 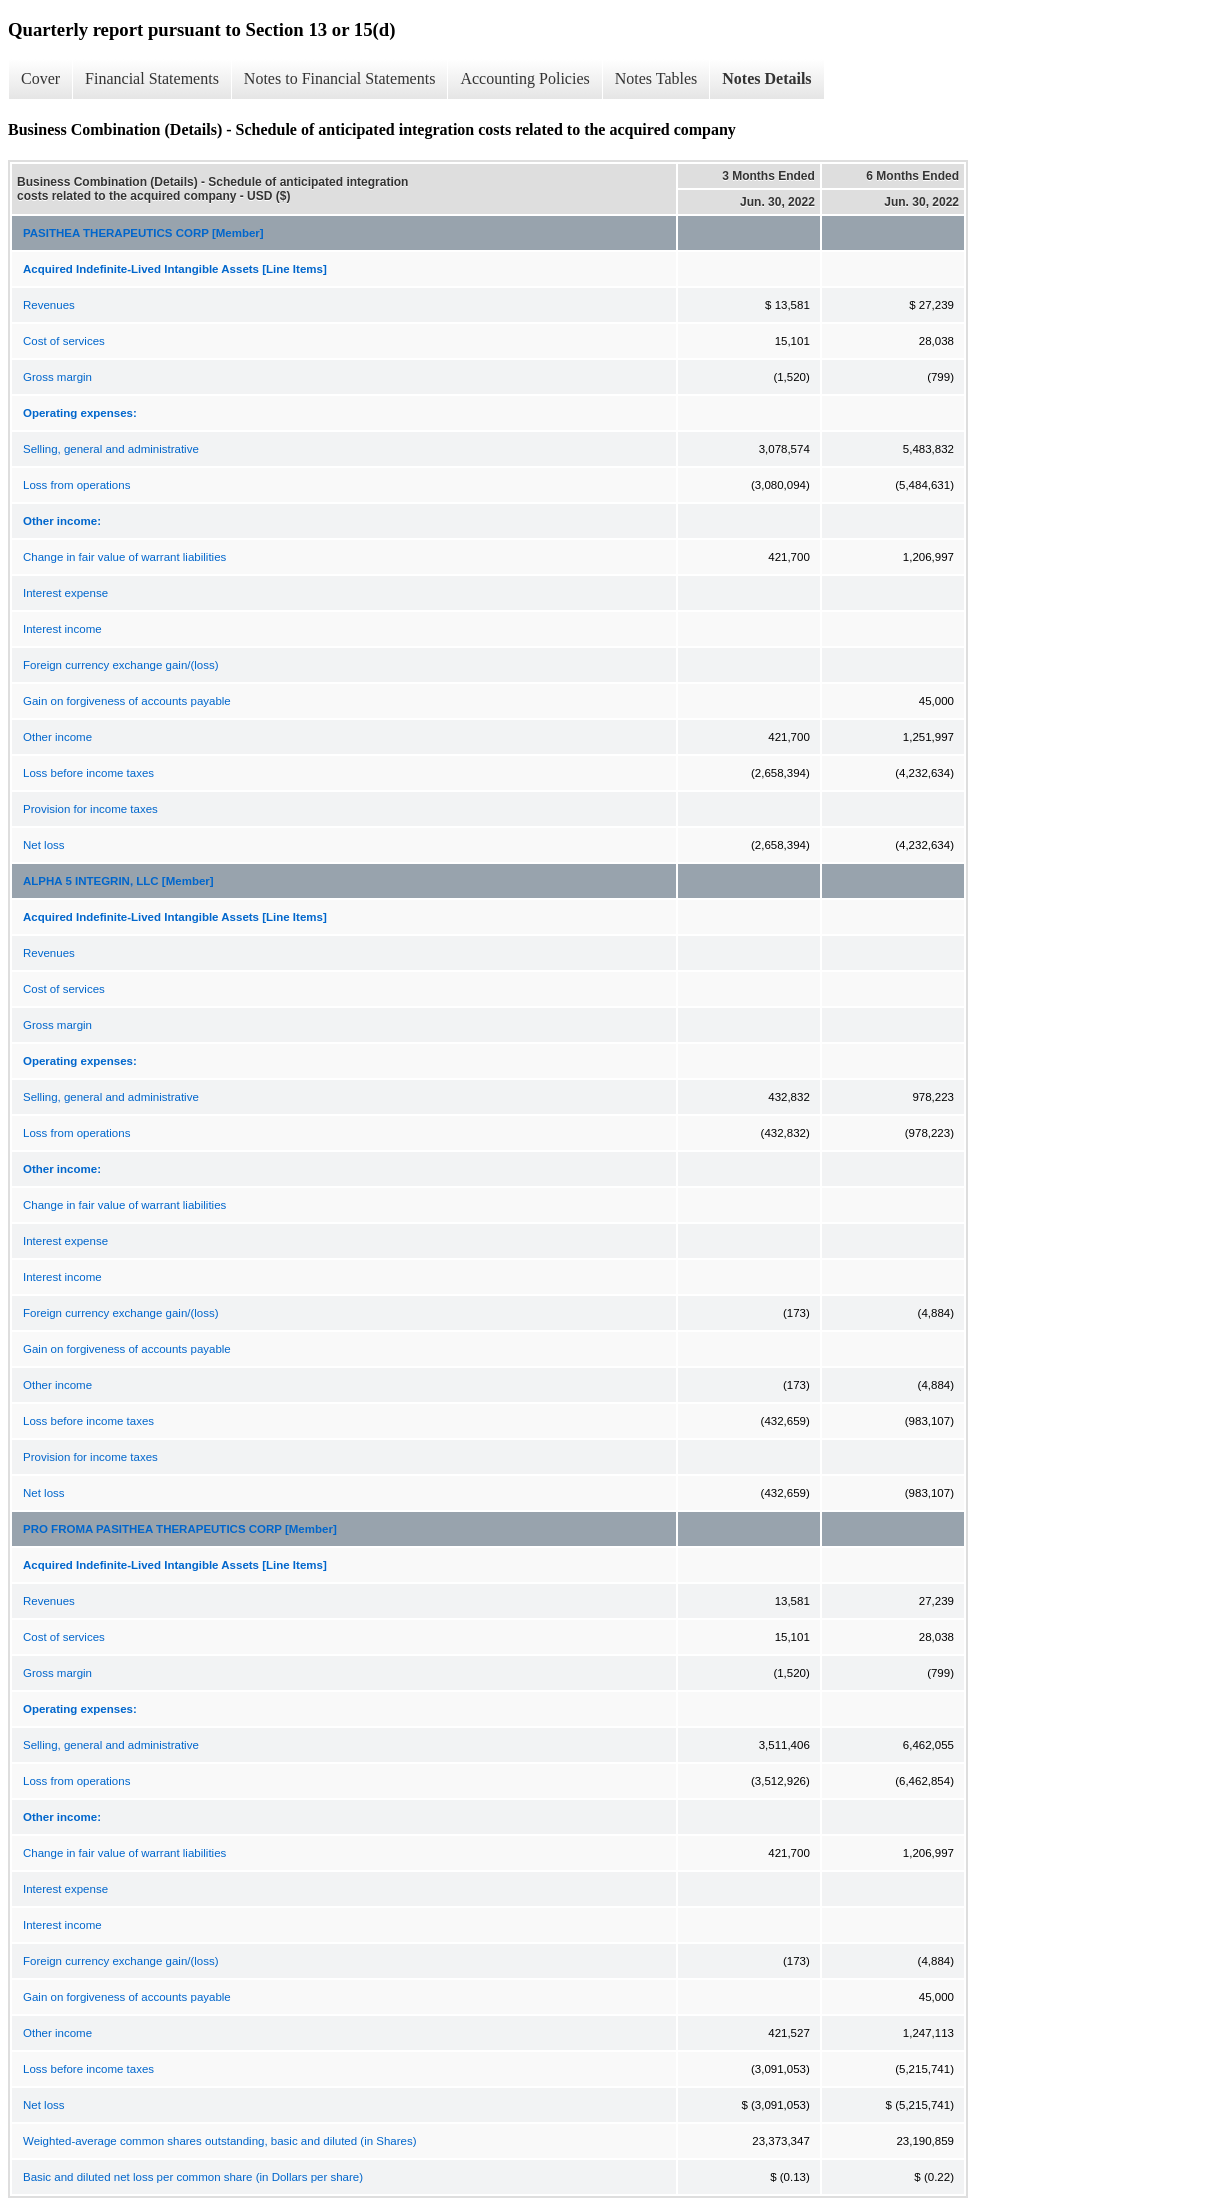 I want to click on Financial Statements, so click(x=152, y=78).